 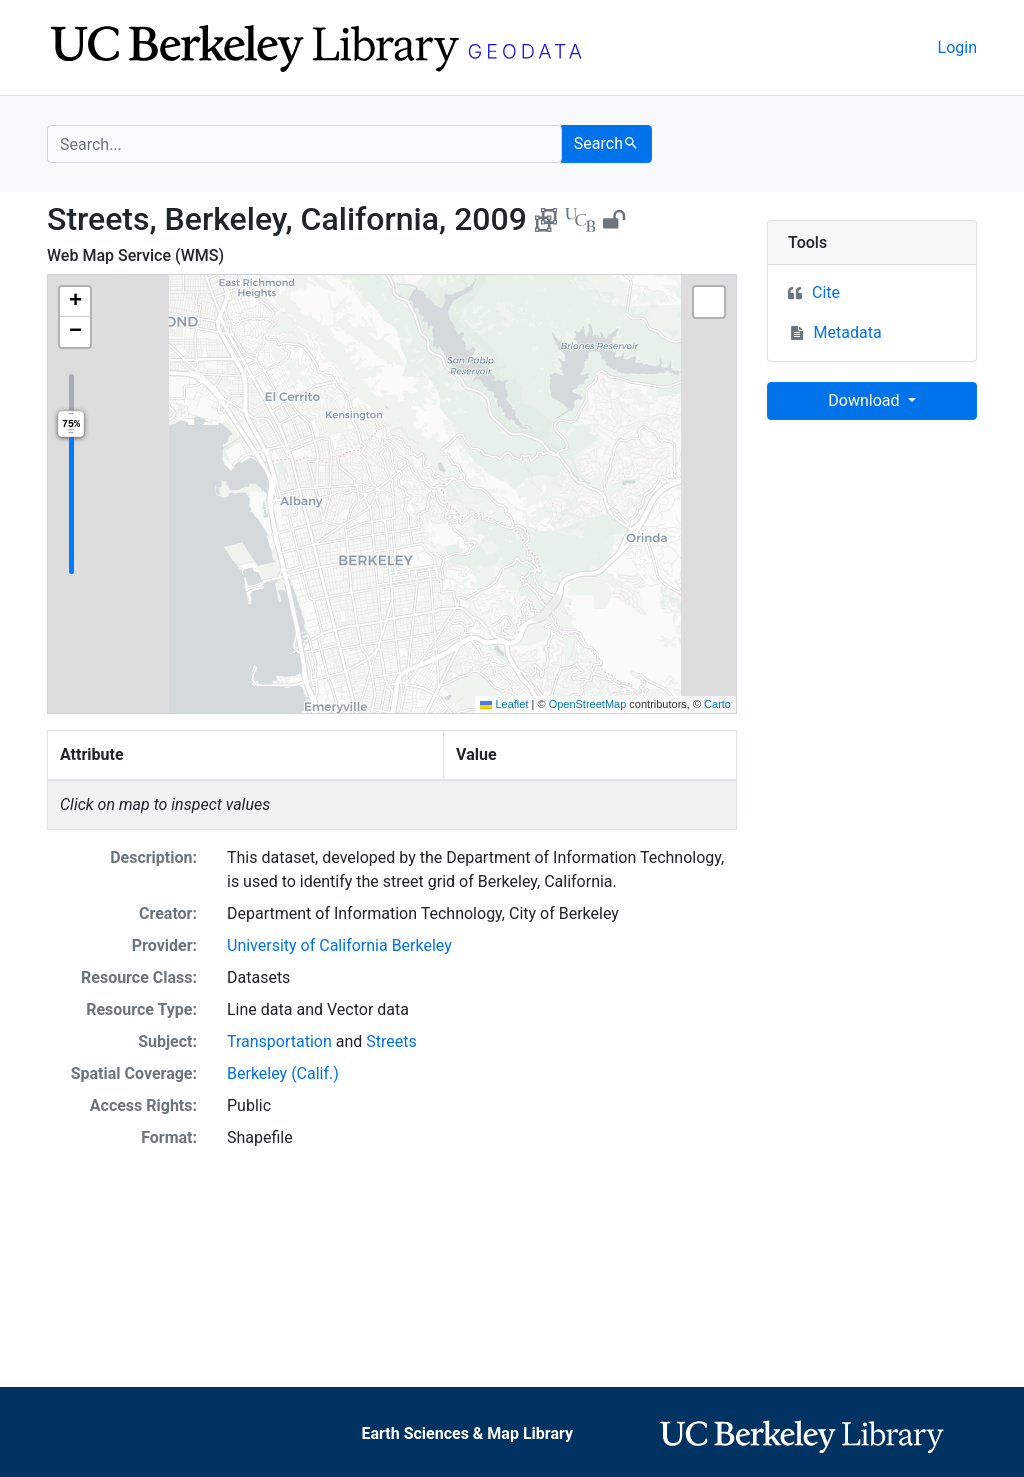 What do you see at coordinates (865, 400) in the screenshot?
I see `Download` at bounding box center [865, 400].